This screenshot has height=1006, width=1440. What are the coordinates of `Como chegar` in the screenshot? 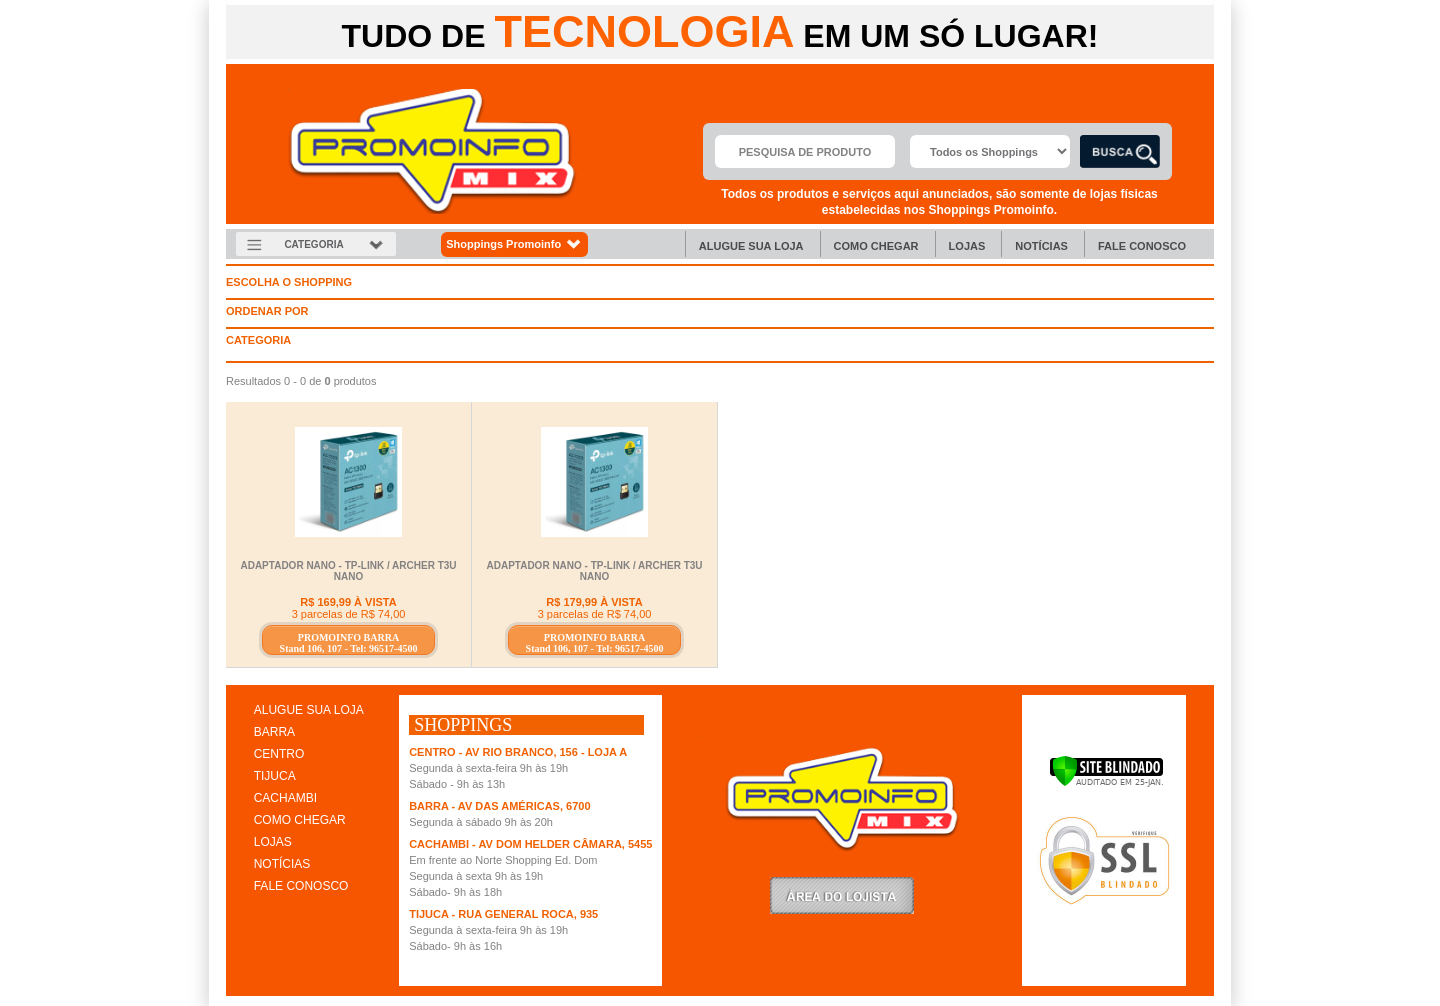 It's located at (876, 246).